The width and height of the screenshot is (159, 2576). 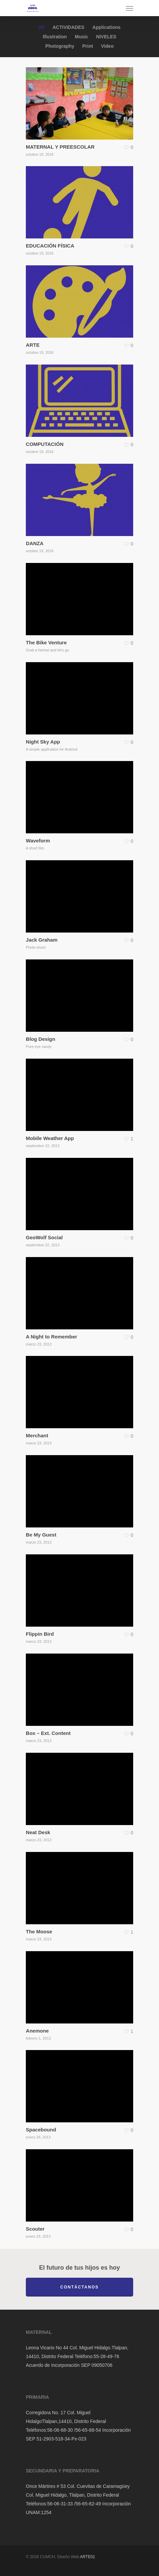 I want to click on Print, so click(x=87, y=46).